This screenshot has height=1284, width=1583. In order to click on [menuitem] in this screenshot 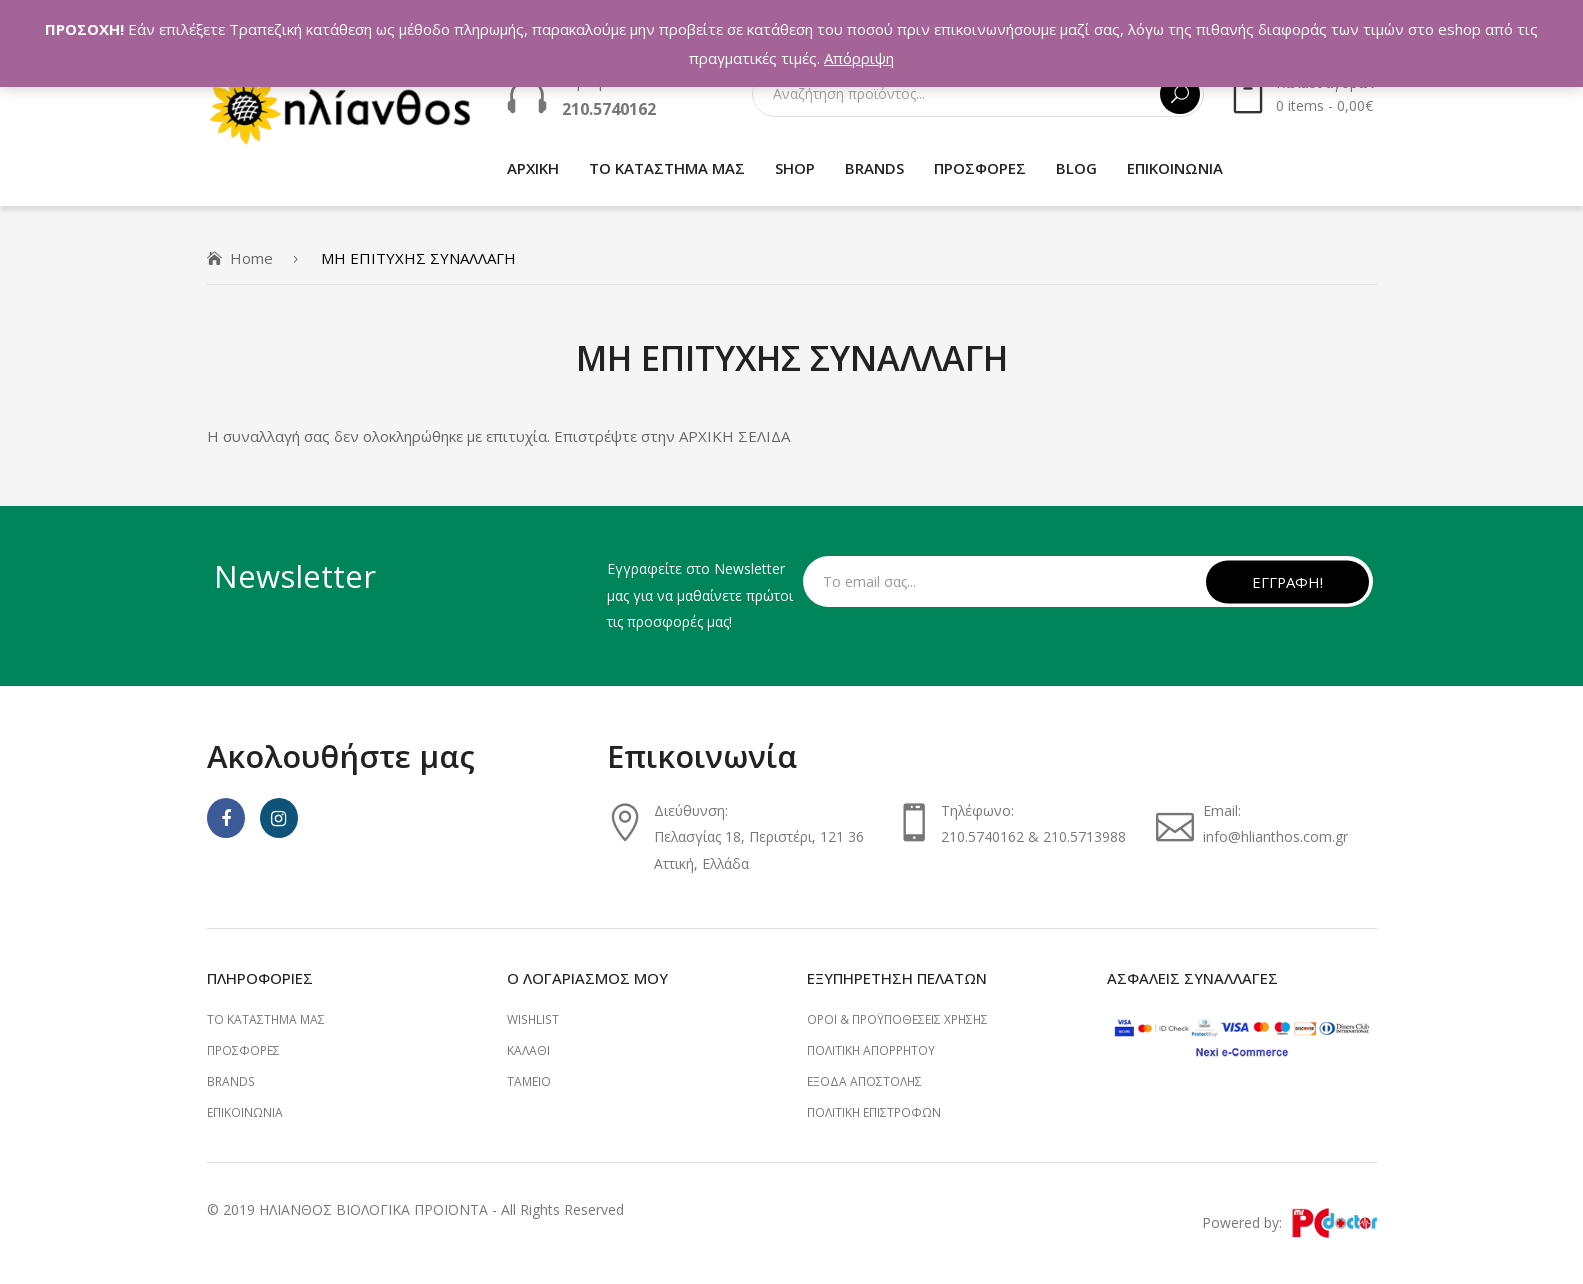, I will do `click(533, 168)`.